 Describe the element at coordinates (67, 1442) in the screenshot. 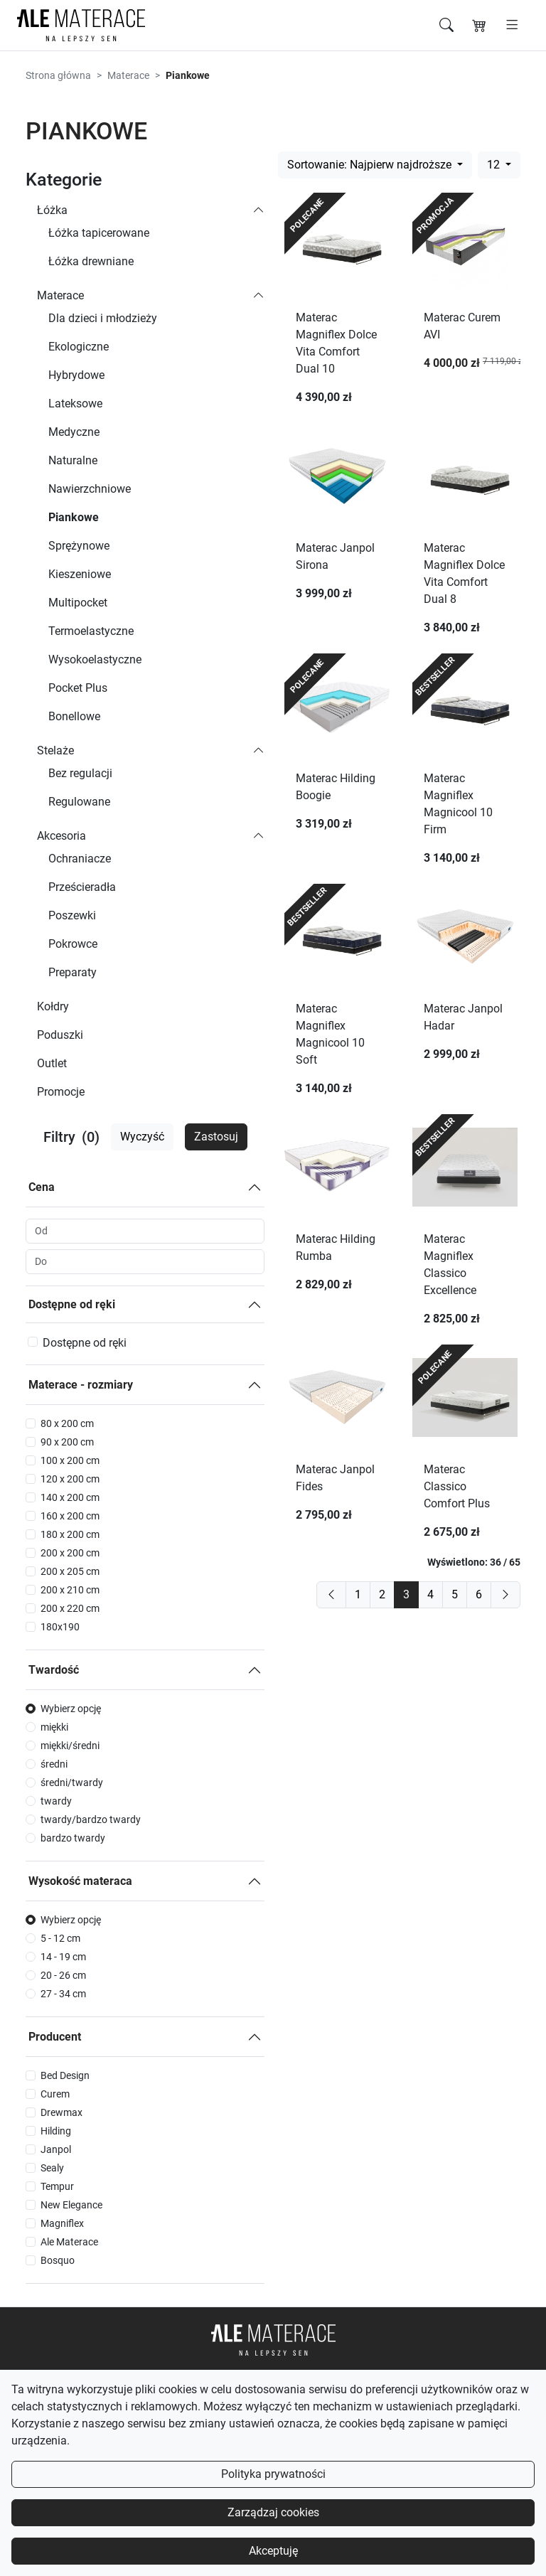

I see `90 x 200 cm` at that location.